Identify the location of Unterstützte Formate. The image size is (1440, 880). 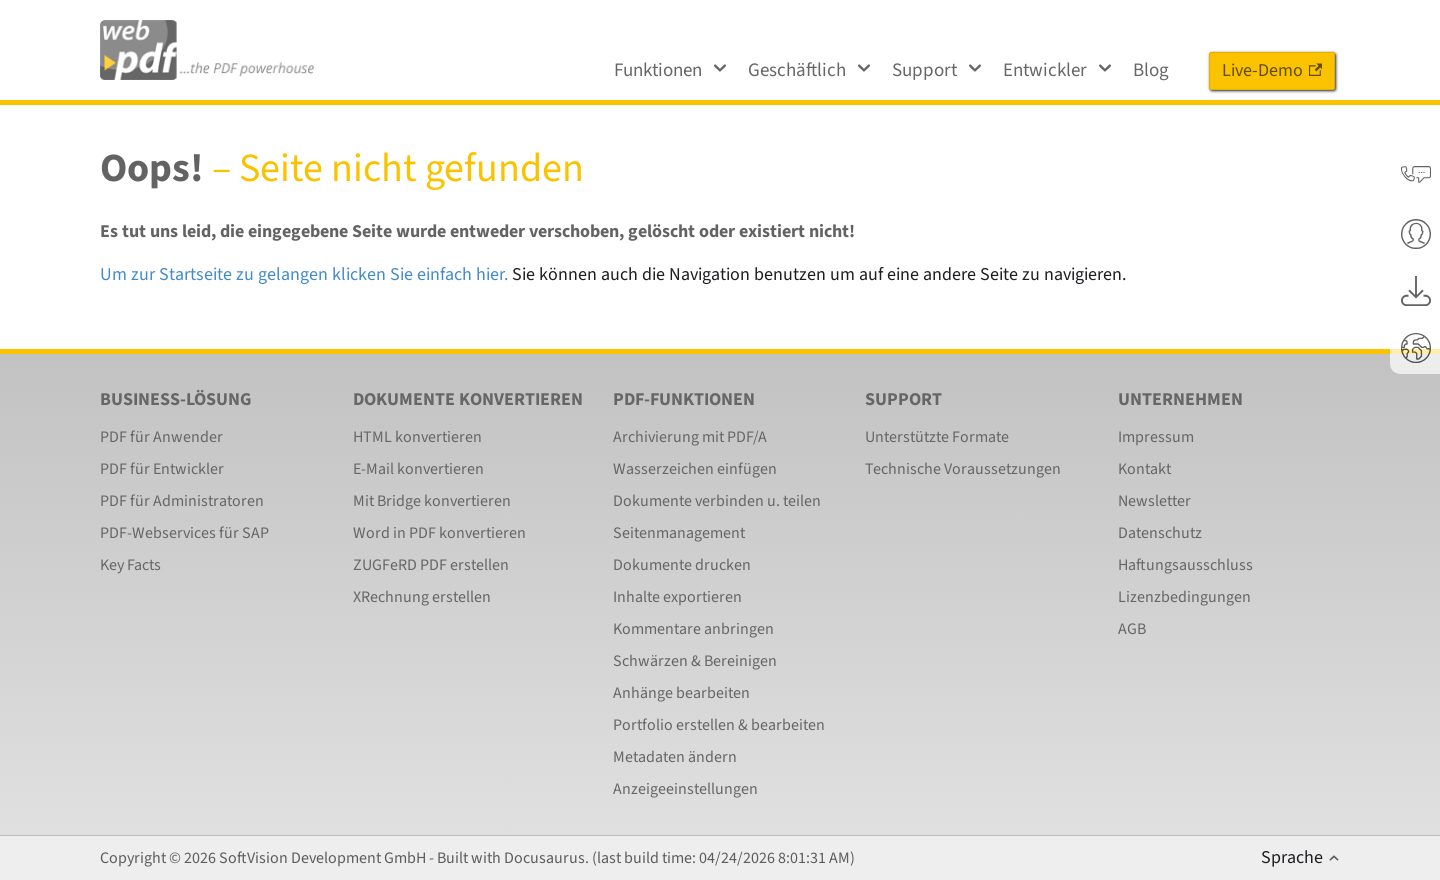
(937, 437).